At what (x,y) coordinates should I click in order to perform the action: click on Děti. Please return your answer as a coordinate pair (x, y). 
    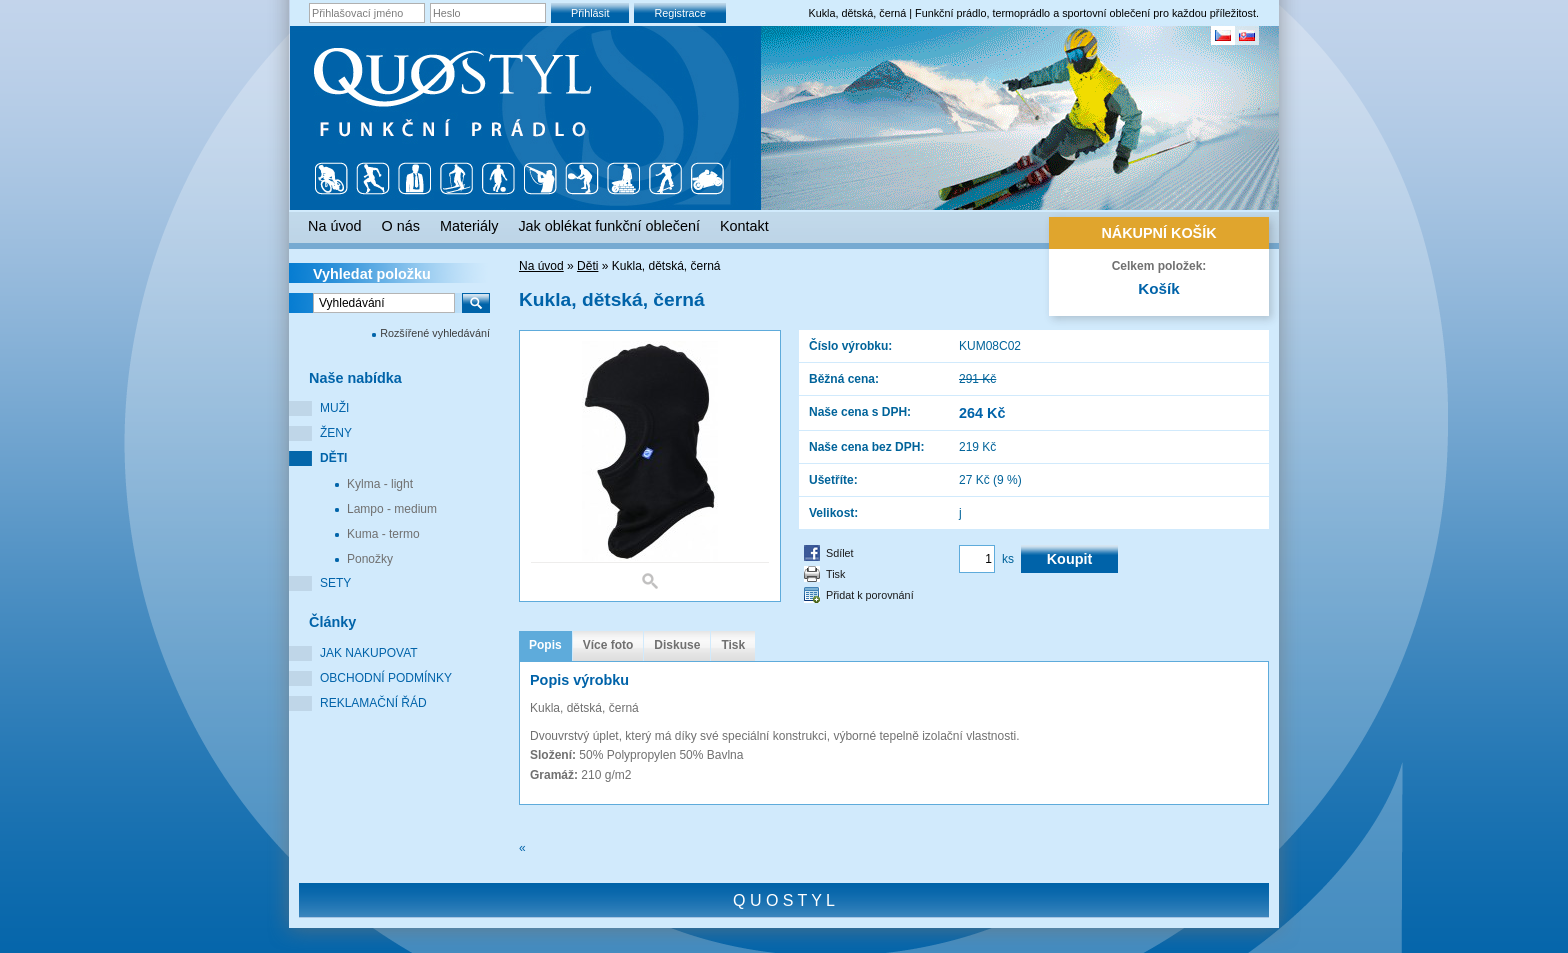
    Looking at the image, I should click on (333, 458).